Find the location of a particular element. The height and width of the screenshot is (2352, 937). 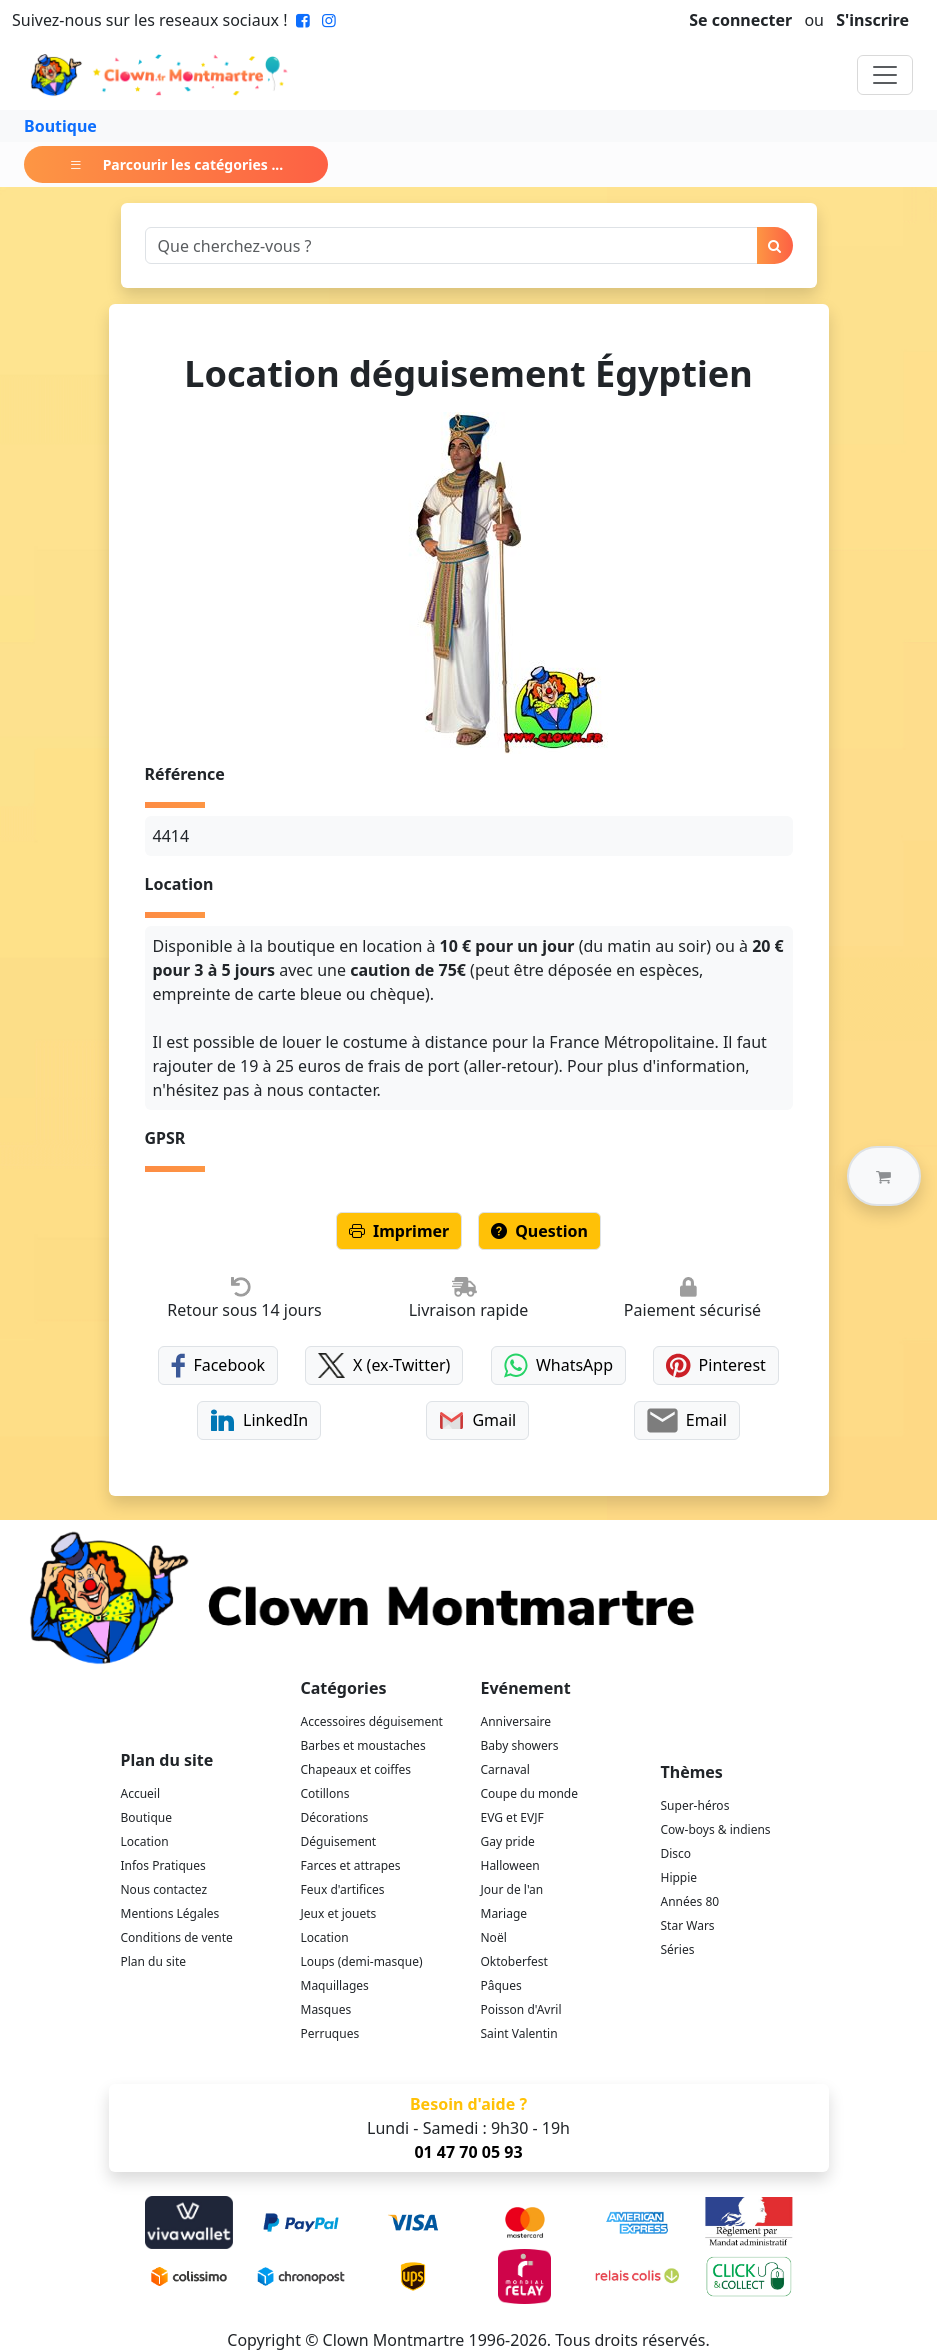

Cotillons is located at coordinates (325, 1793).